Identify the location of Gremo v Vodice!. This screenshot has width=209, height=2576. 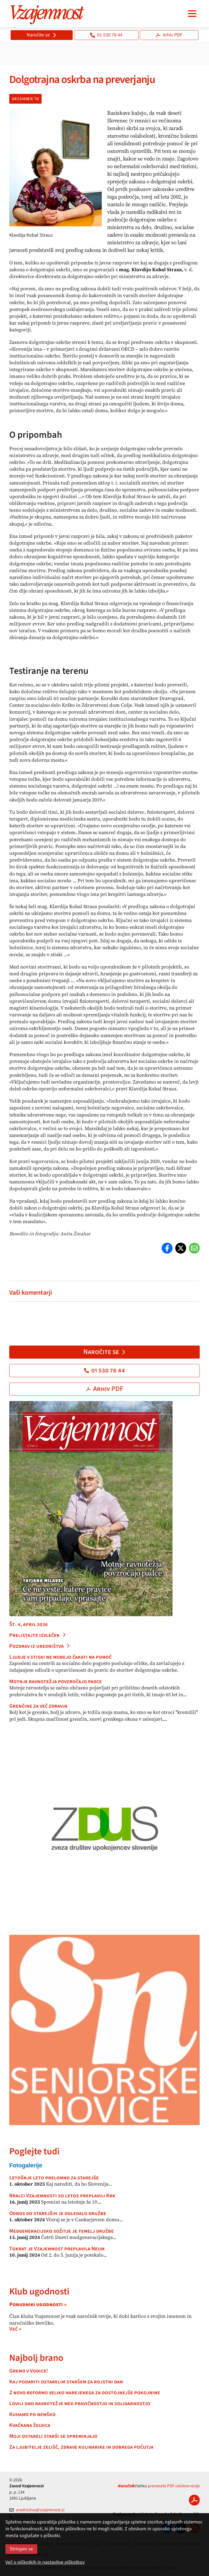
(28, 2371).